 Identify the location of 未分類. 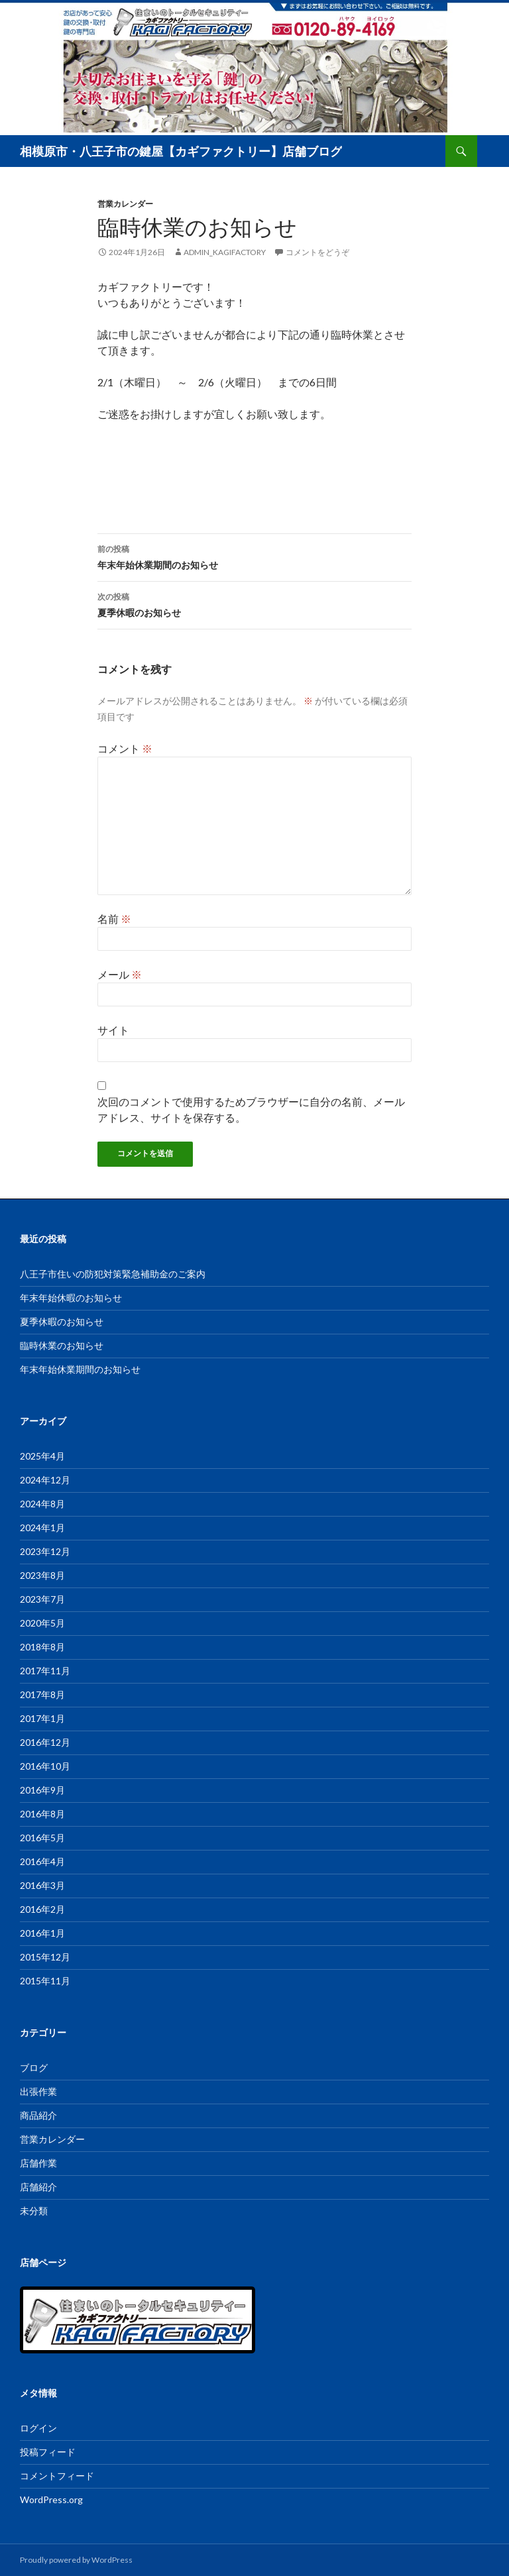
(34, 2210).